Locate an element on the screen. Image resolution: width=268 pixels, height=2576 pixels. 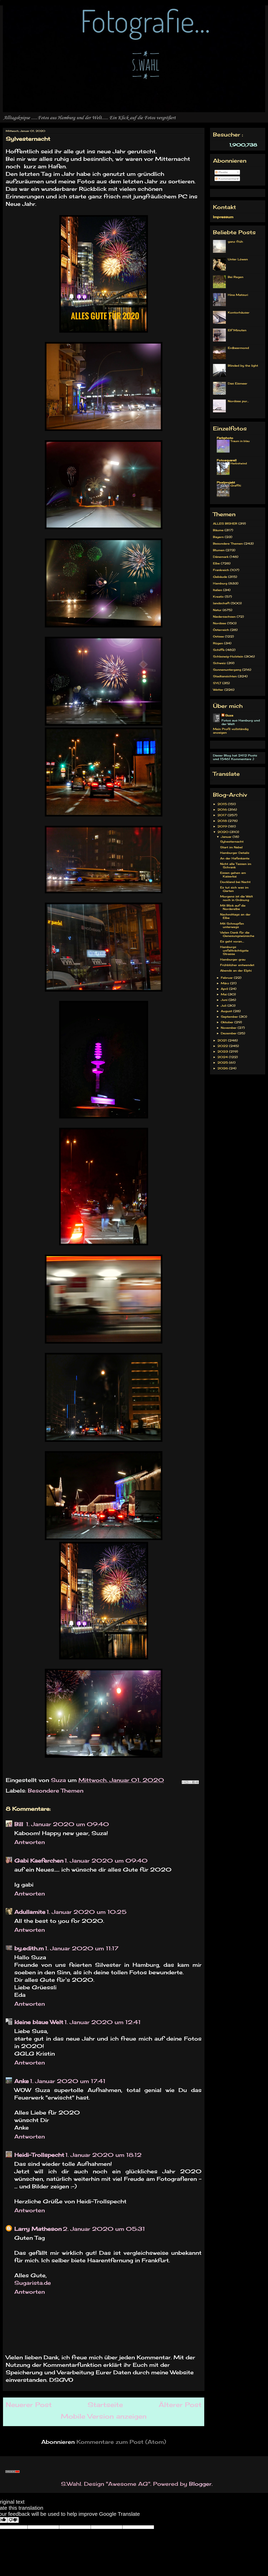
Hina Matsuri is located at coordinates (238, 295).